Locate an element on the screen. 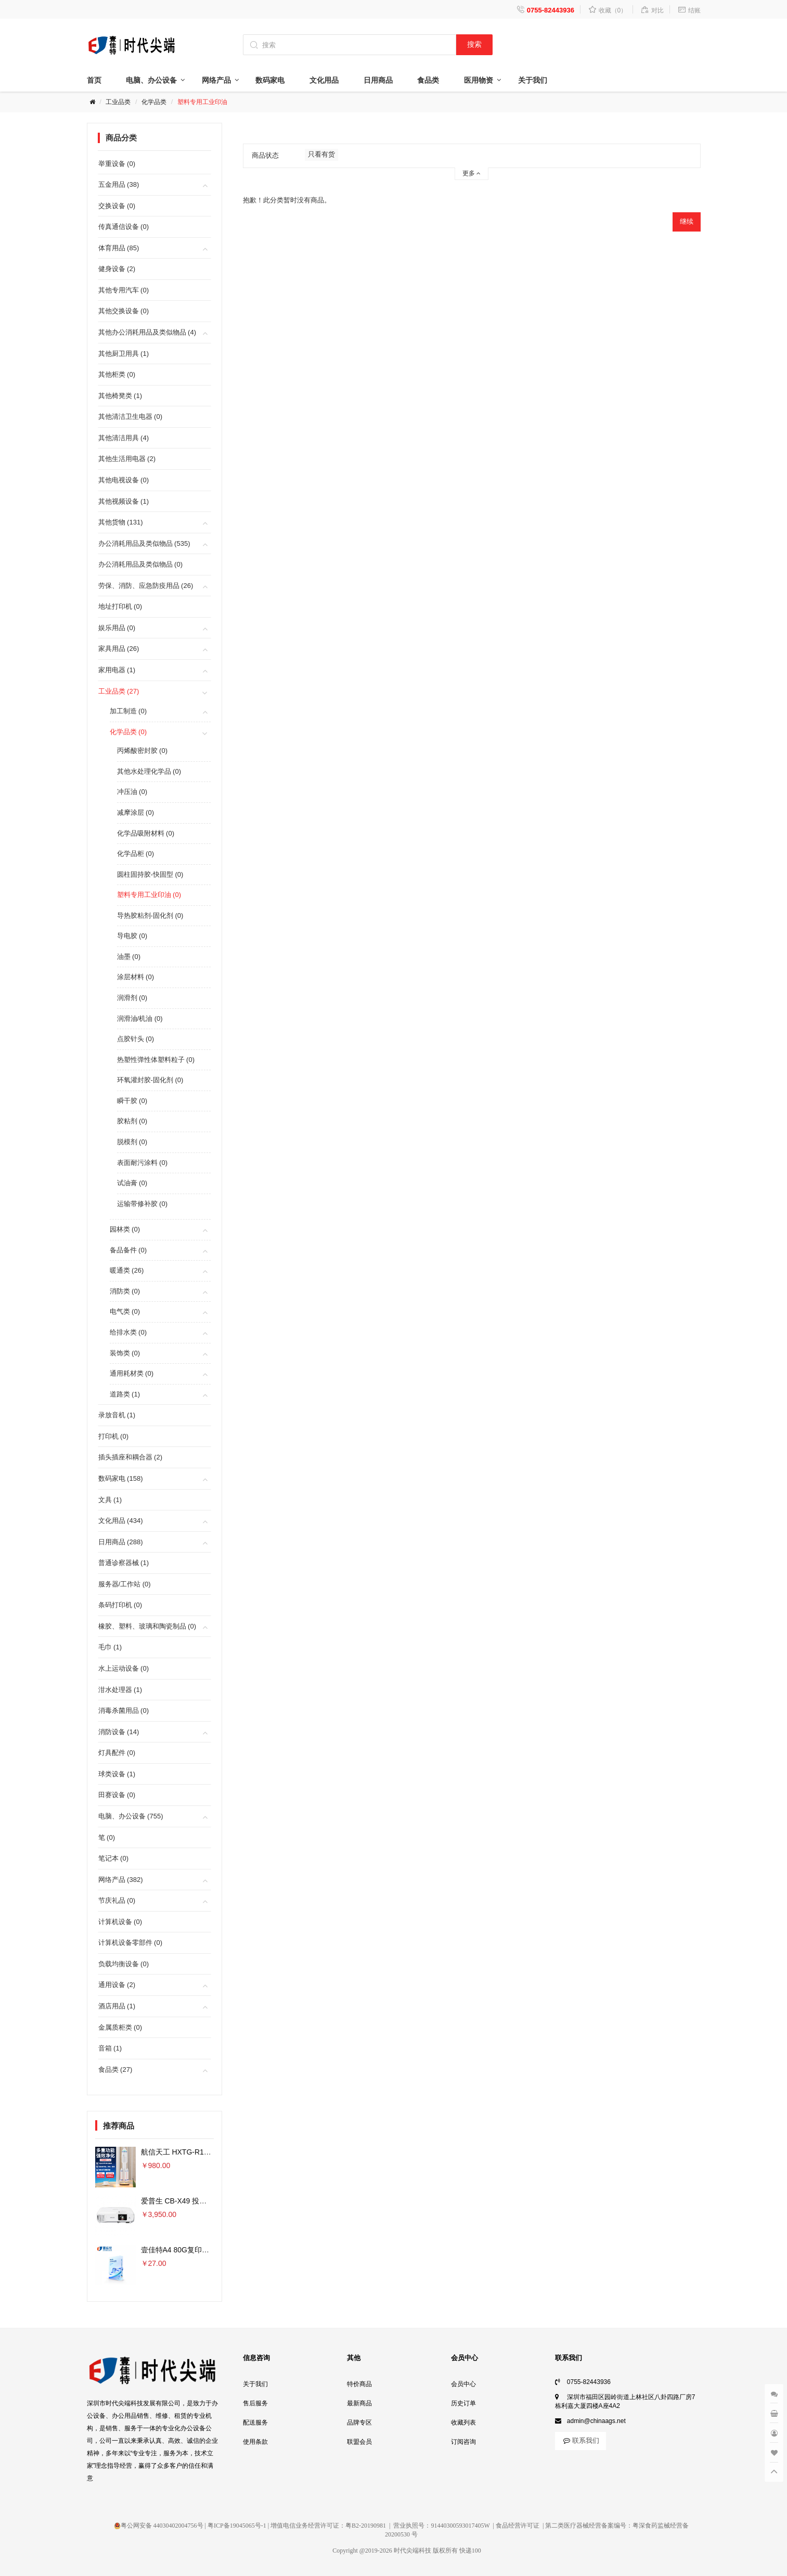  计算机设备零部件 (0) is located at coordinates (130, 1942).